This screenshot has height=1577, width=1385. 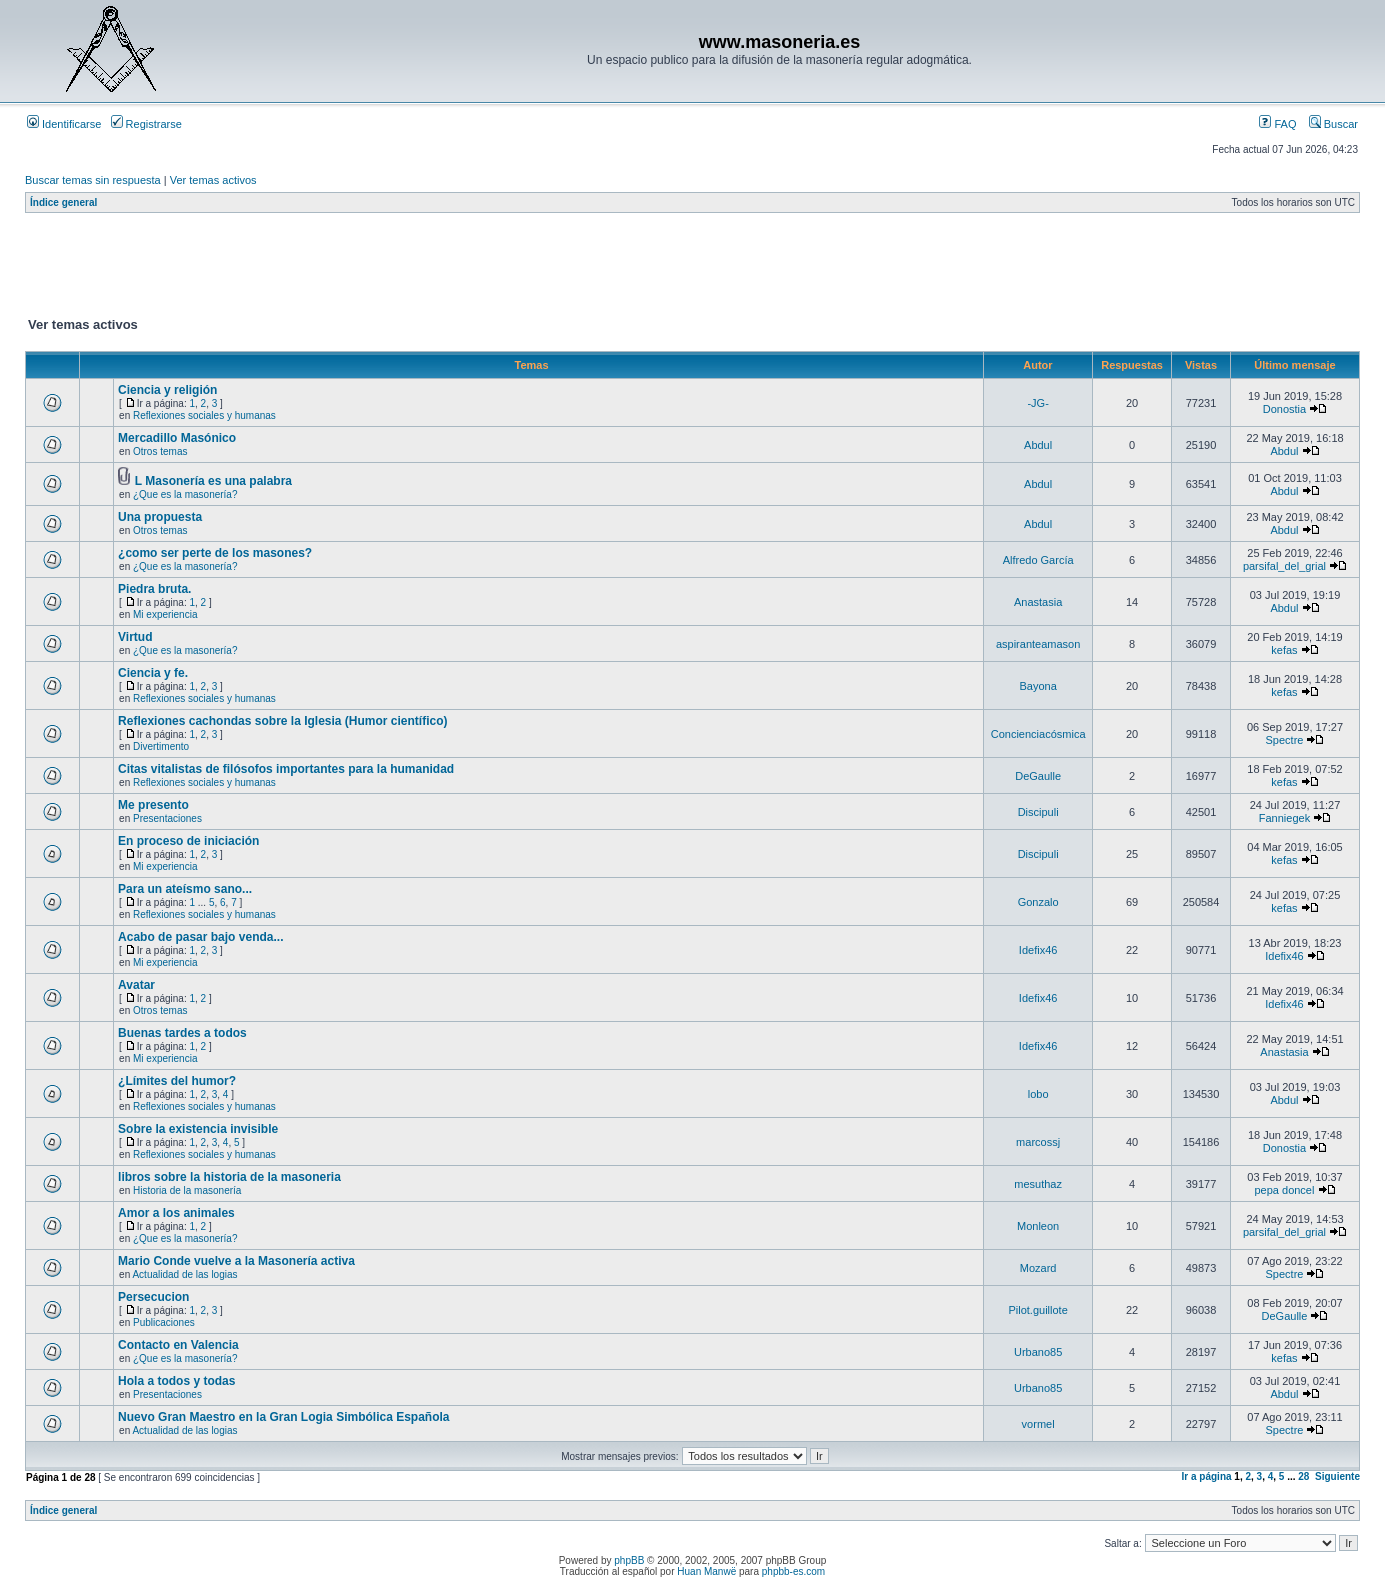 I want to click on -JG-, so click(x=1037, y=403).